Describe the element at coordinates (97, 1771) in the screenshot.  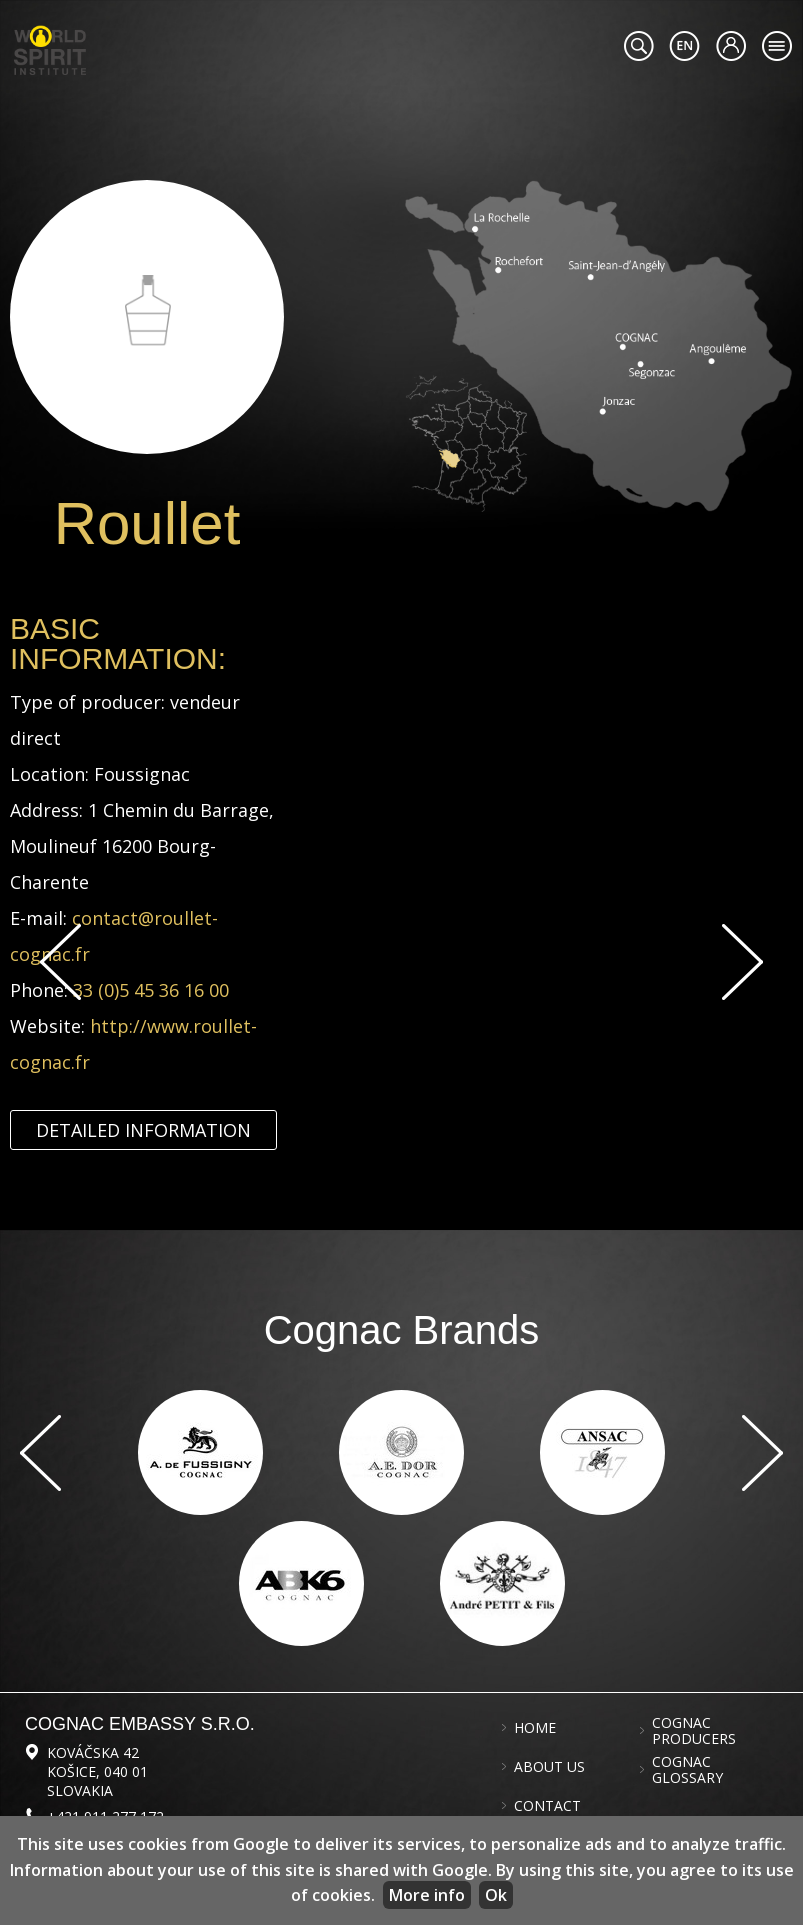
I see `Kováčska 42 Košice, 040 01 Slovakia` at that location.